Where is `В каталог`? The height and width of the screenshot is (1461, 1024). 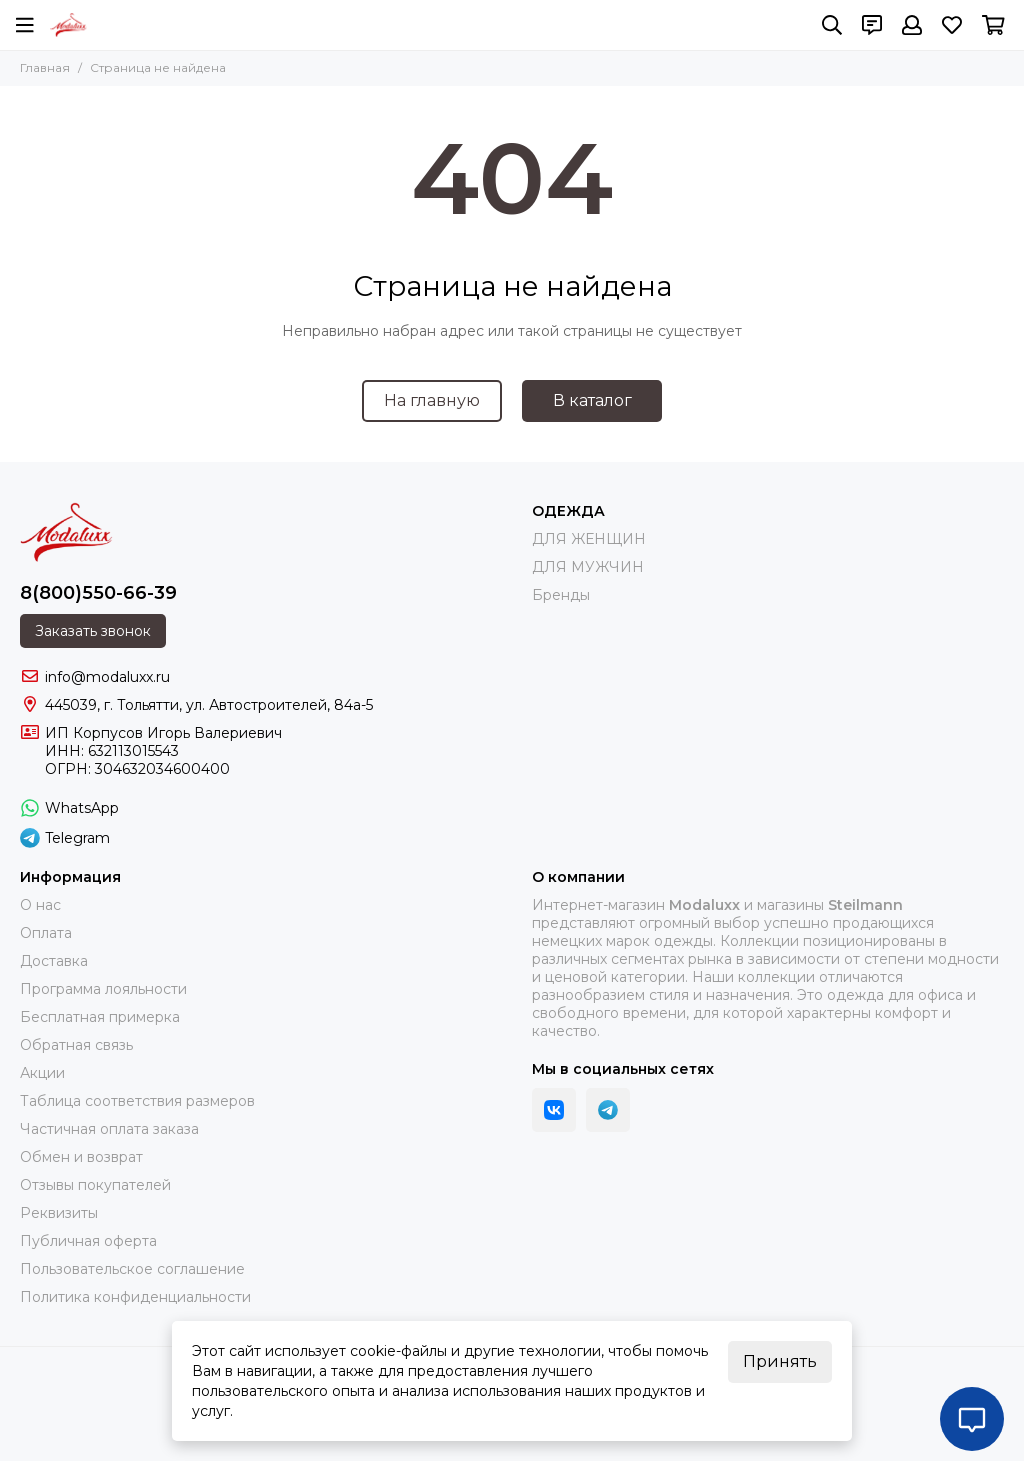
В каталог is located at coordinates (592, 400).